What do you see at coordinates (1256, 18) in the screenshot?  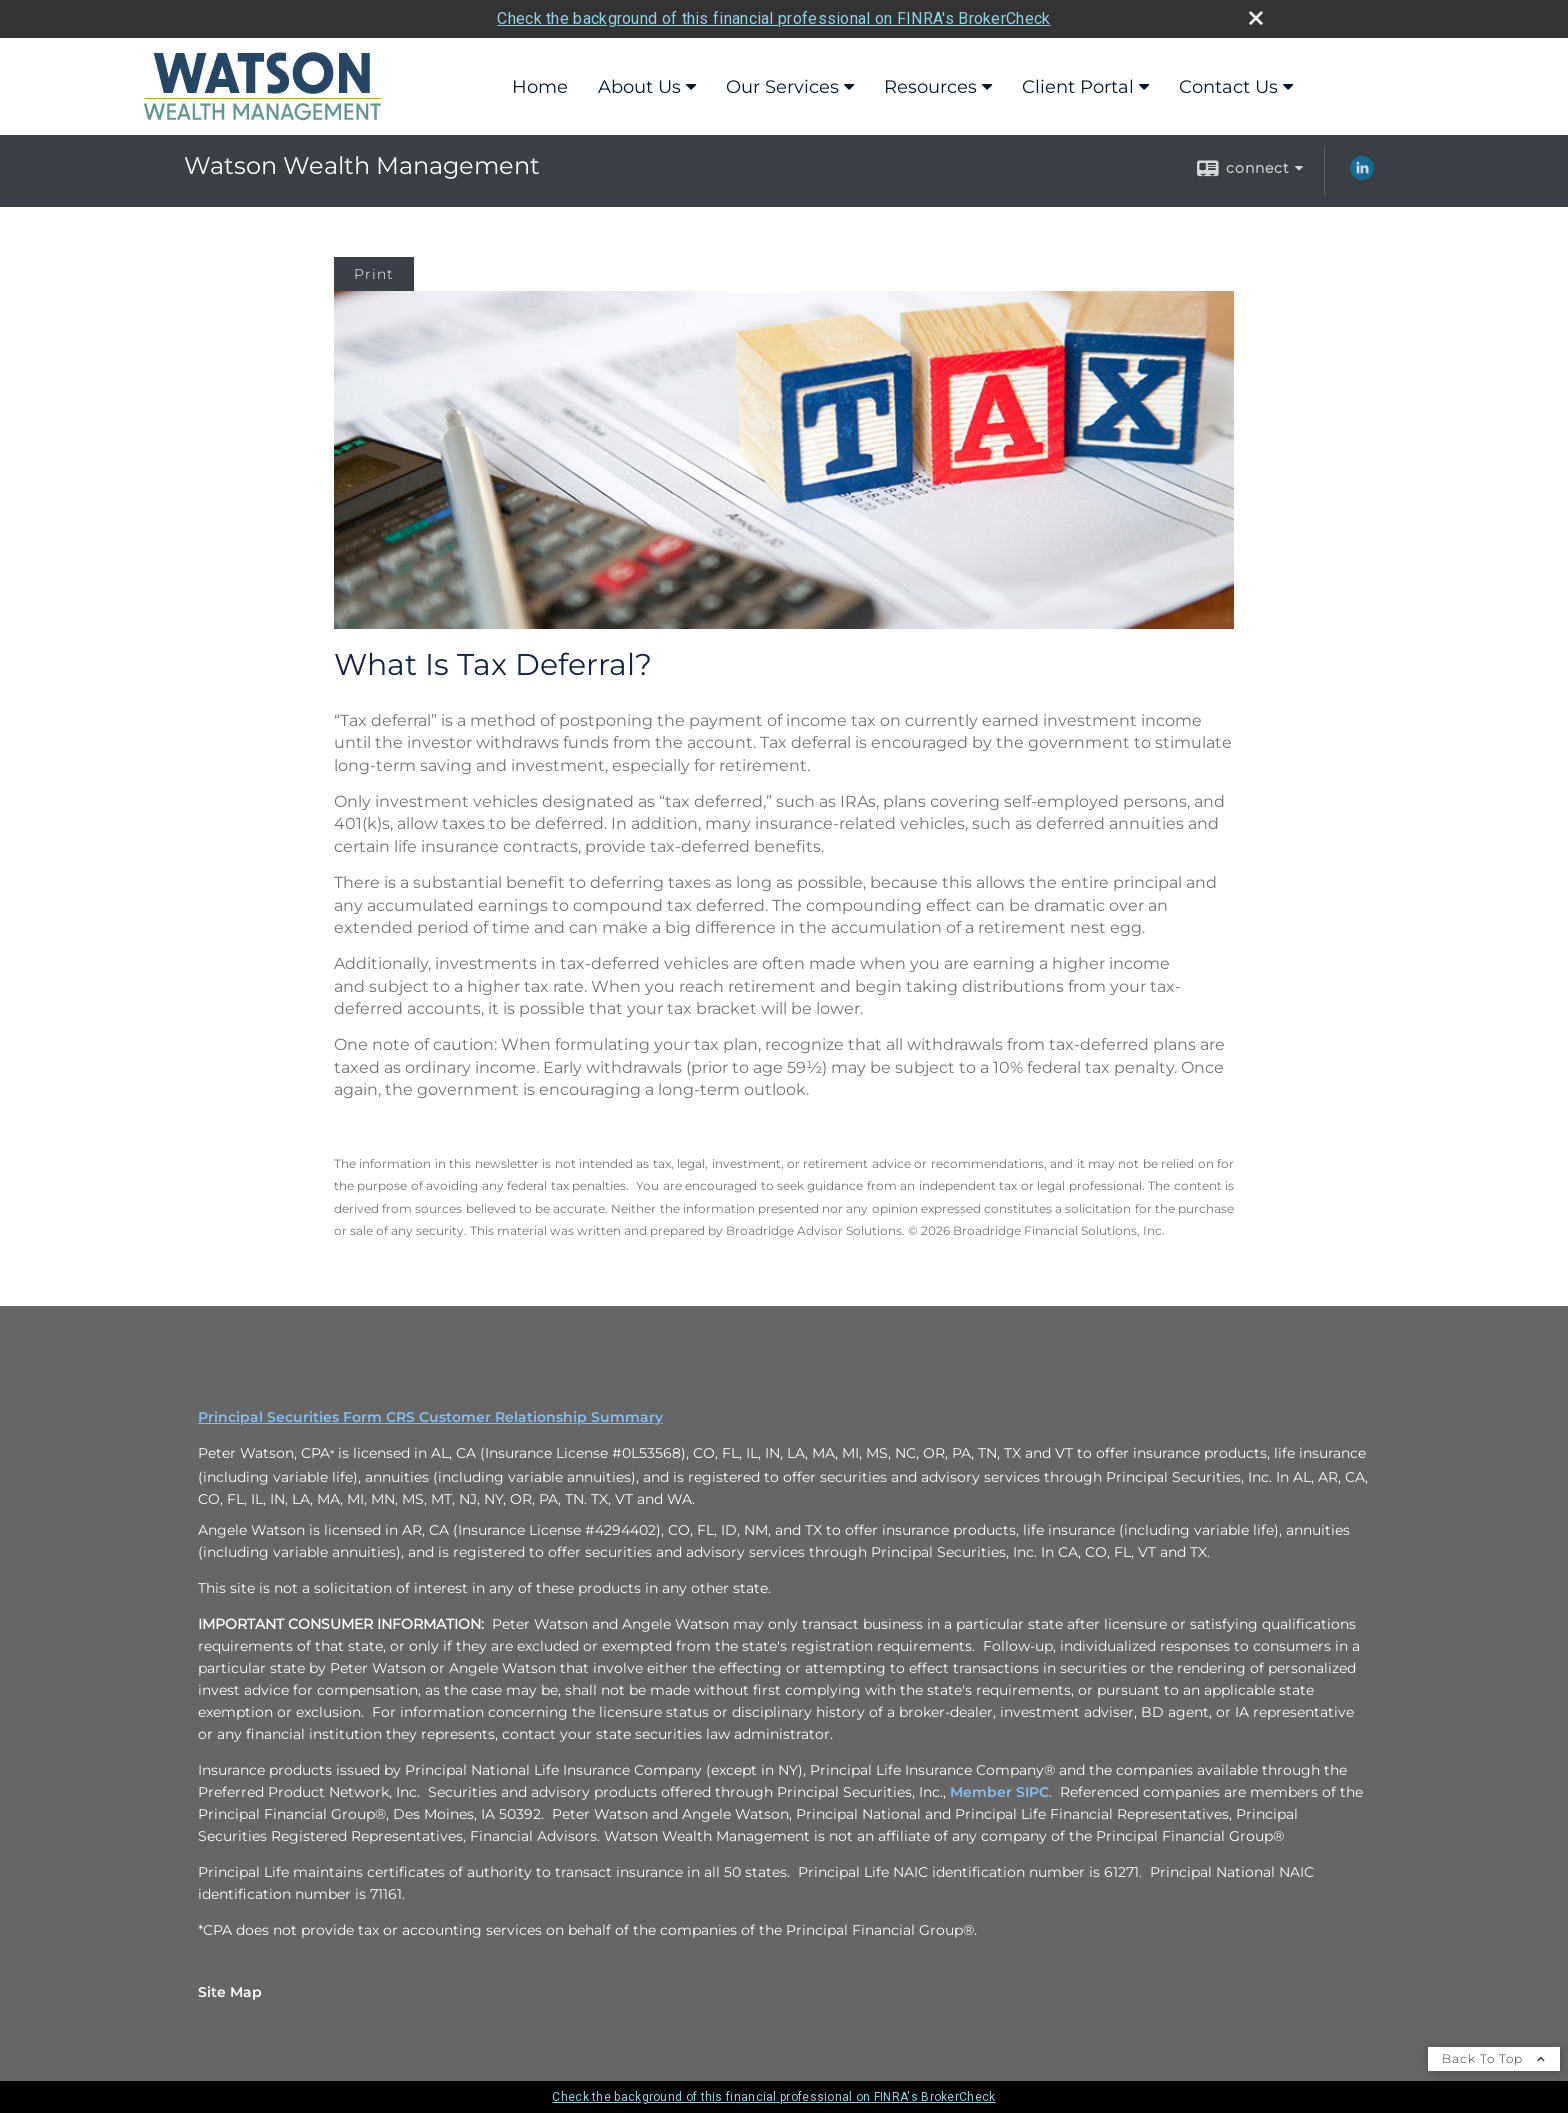 I see `[close broker check alert]` at bounding box center [1256, 18].